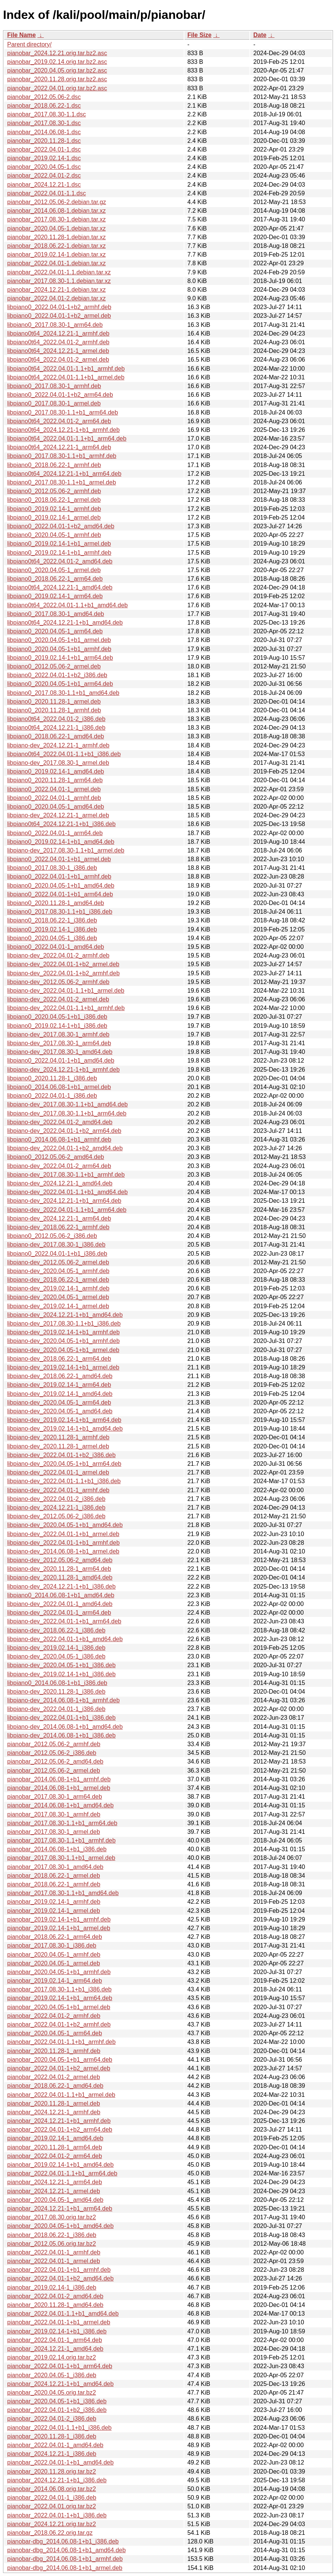 The height and width of the screenshot is (2576, 336). Describe the element at coordinates (59, 1043) in the screenshot. I see `libpiano-dev_2017.08.30-1_arm64.deb` at that location.